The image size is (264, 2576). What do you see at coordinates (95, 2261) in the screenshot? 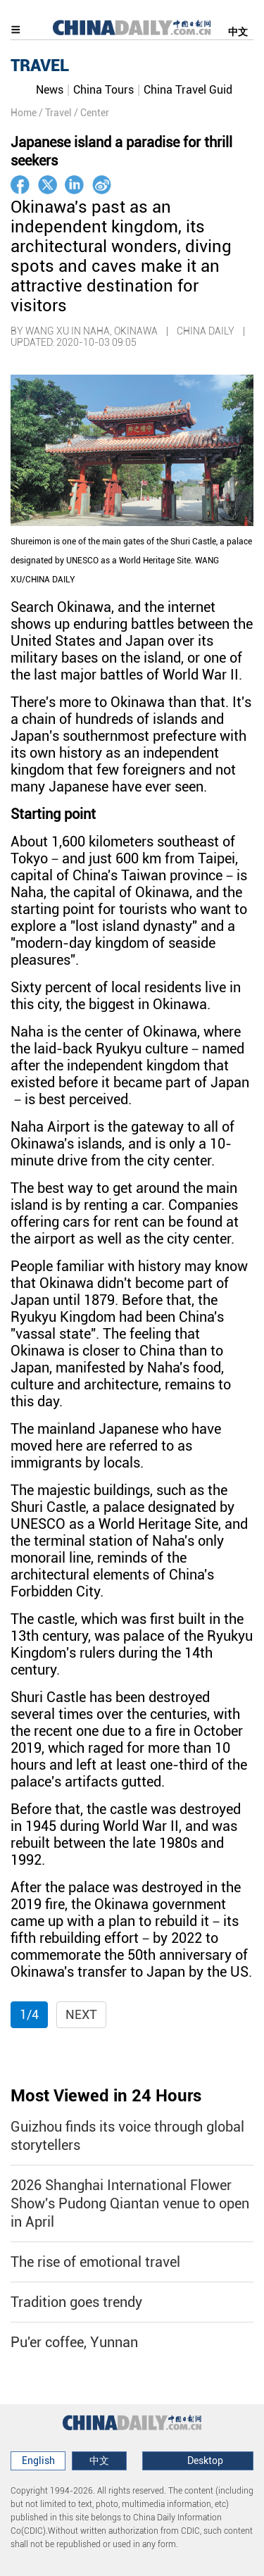
I see `The rise of emotional travel` at bounding box center [95, 2261].